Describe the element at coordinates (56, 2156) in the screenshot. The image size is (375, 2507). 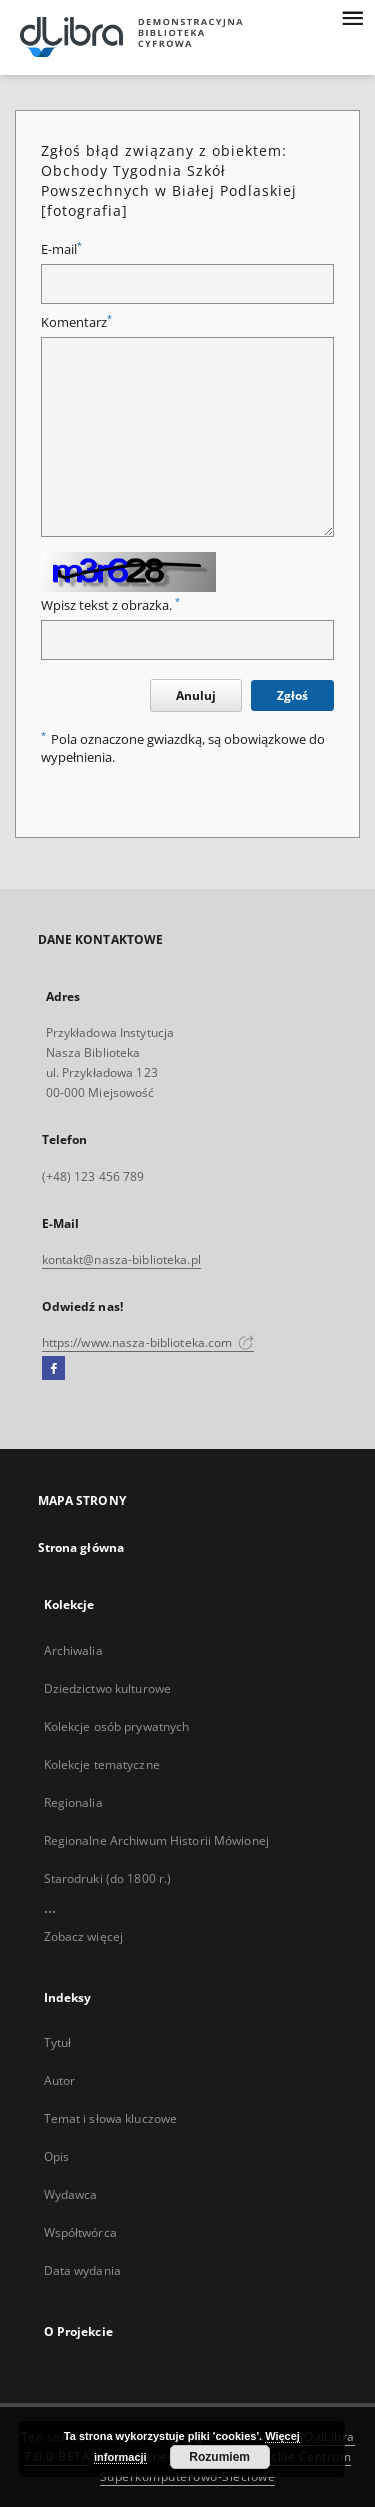
I see `Opis` at that location.